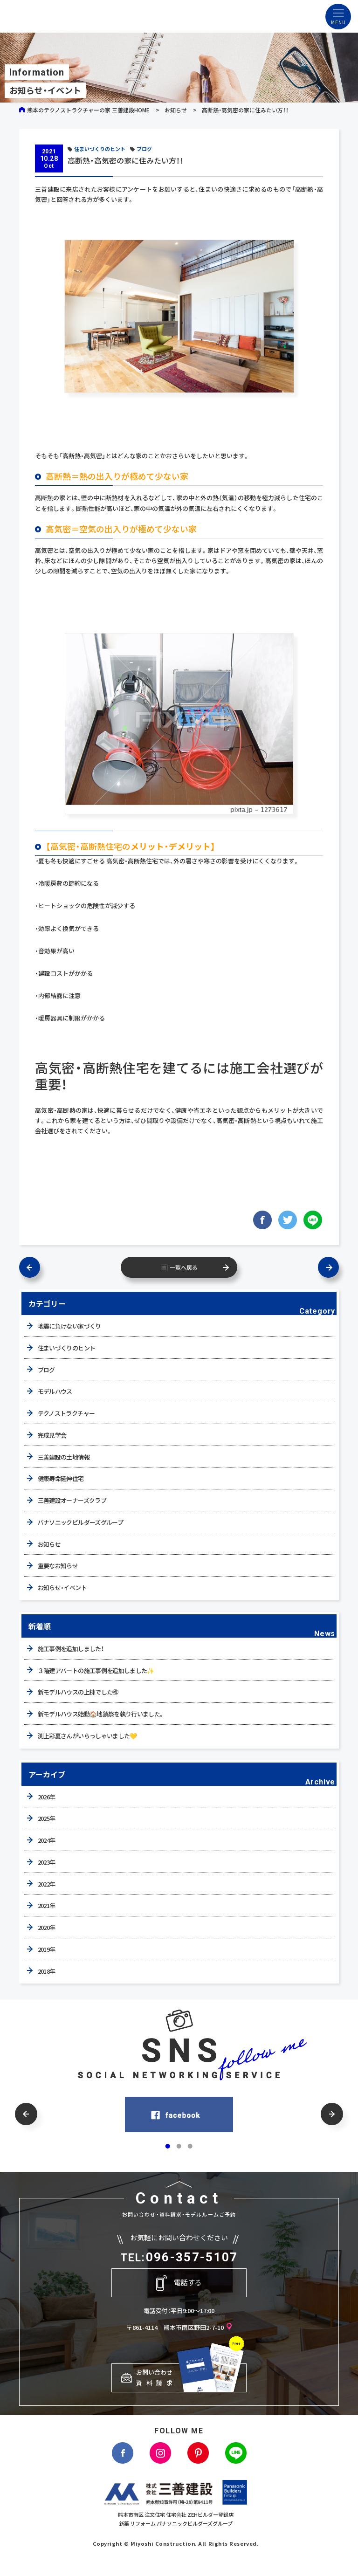 This screenshot has height=2576, width=358. What do you see at coordinates (55, 1391) in the screenshot?
I see `モデルハウス` at bounding box center [55, 1391].